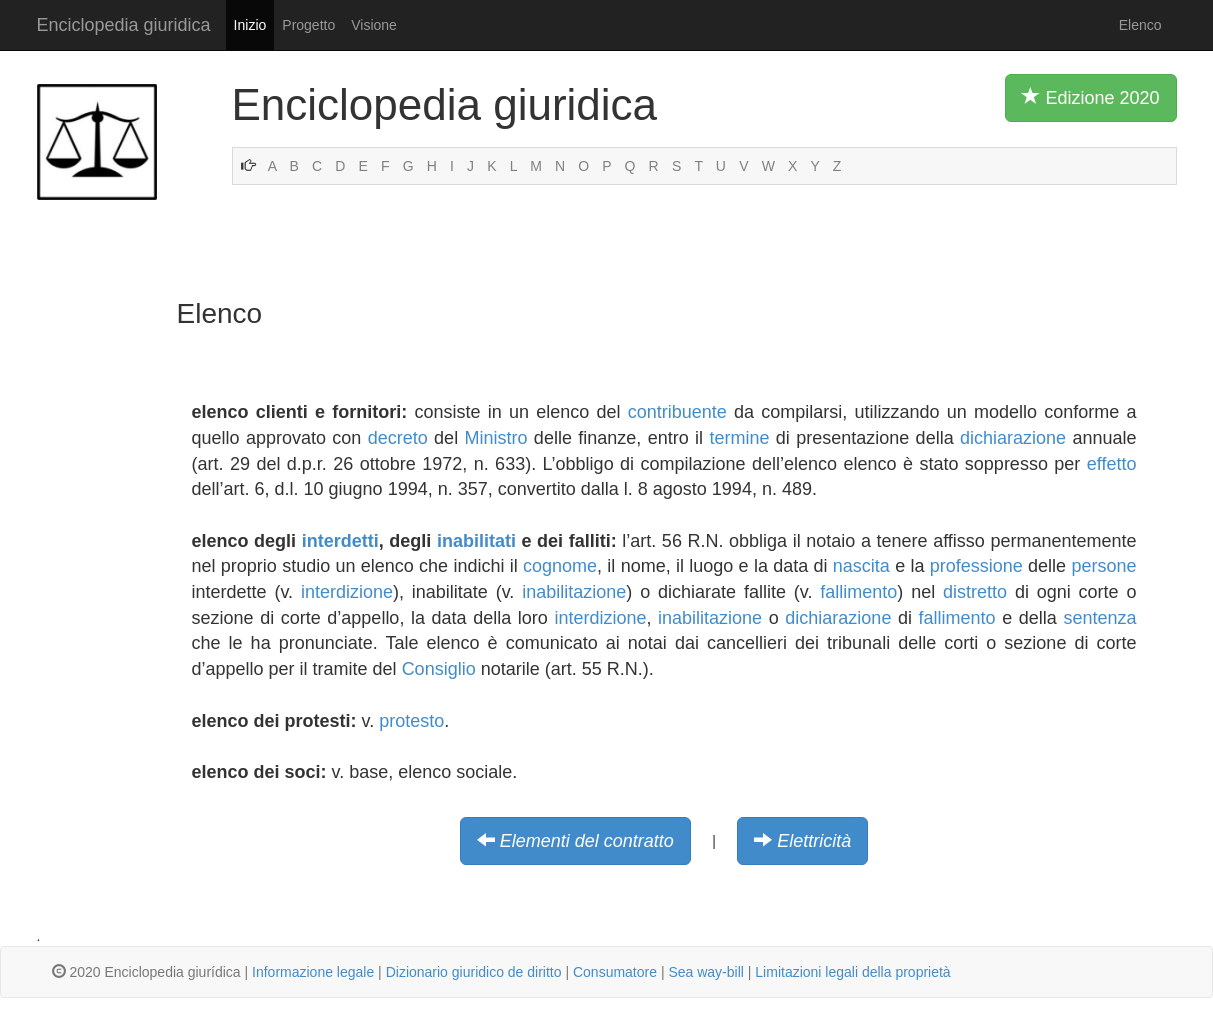  I want to click on nascita, so click(861, 566).